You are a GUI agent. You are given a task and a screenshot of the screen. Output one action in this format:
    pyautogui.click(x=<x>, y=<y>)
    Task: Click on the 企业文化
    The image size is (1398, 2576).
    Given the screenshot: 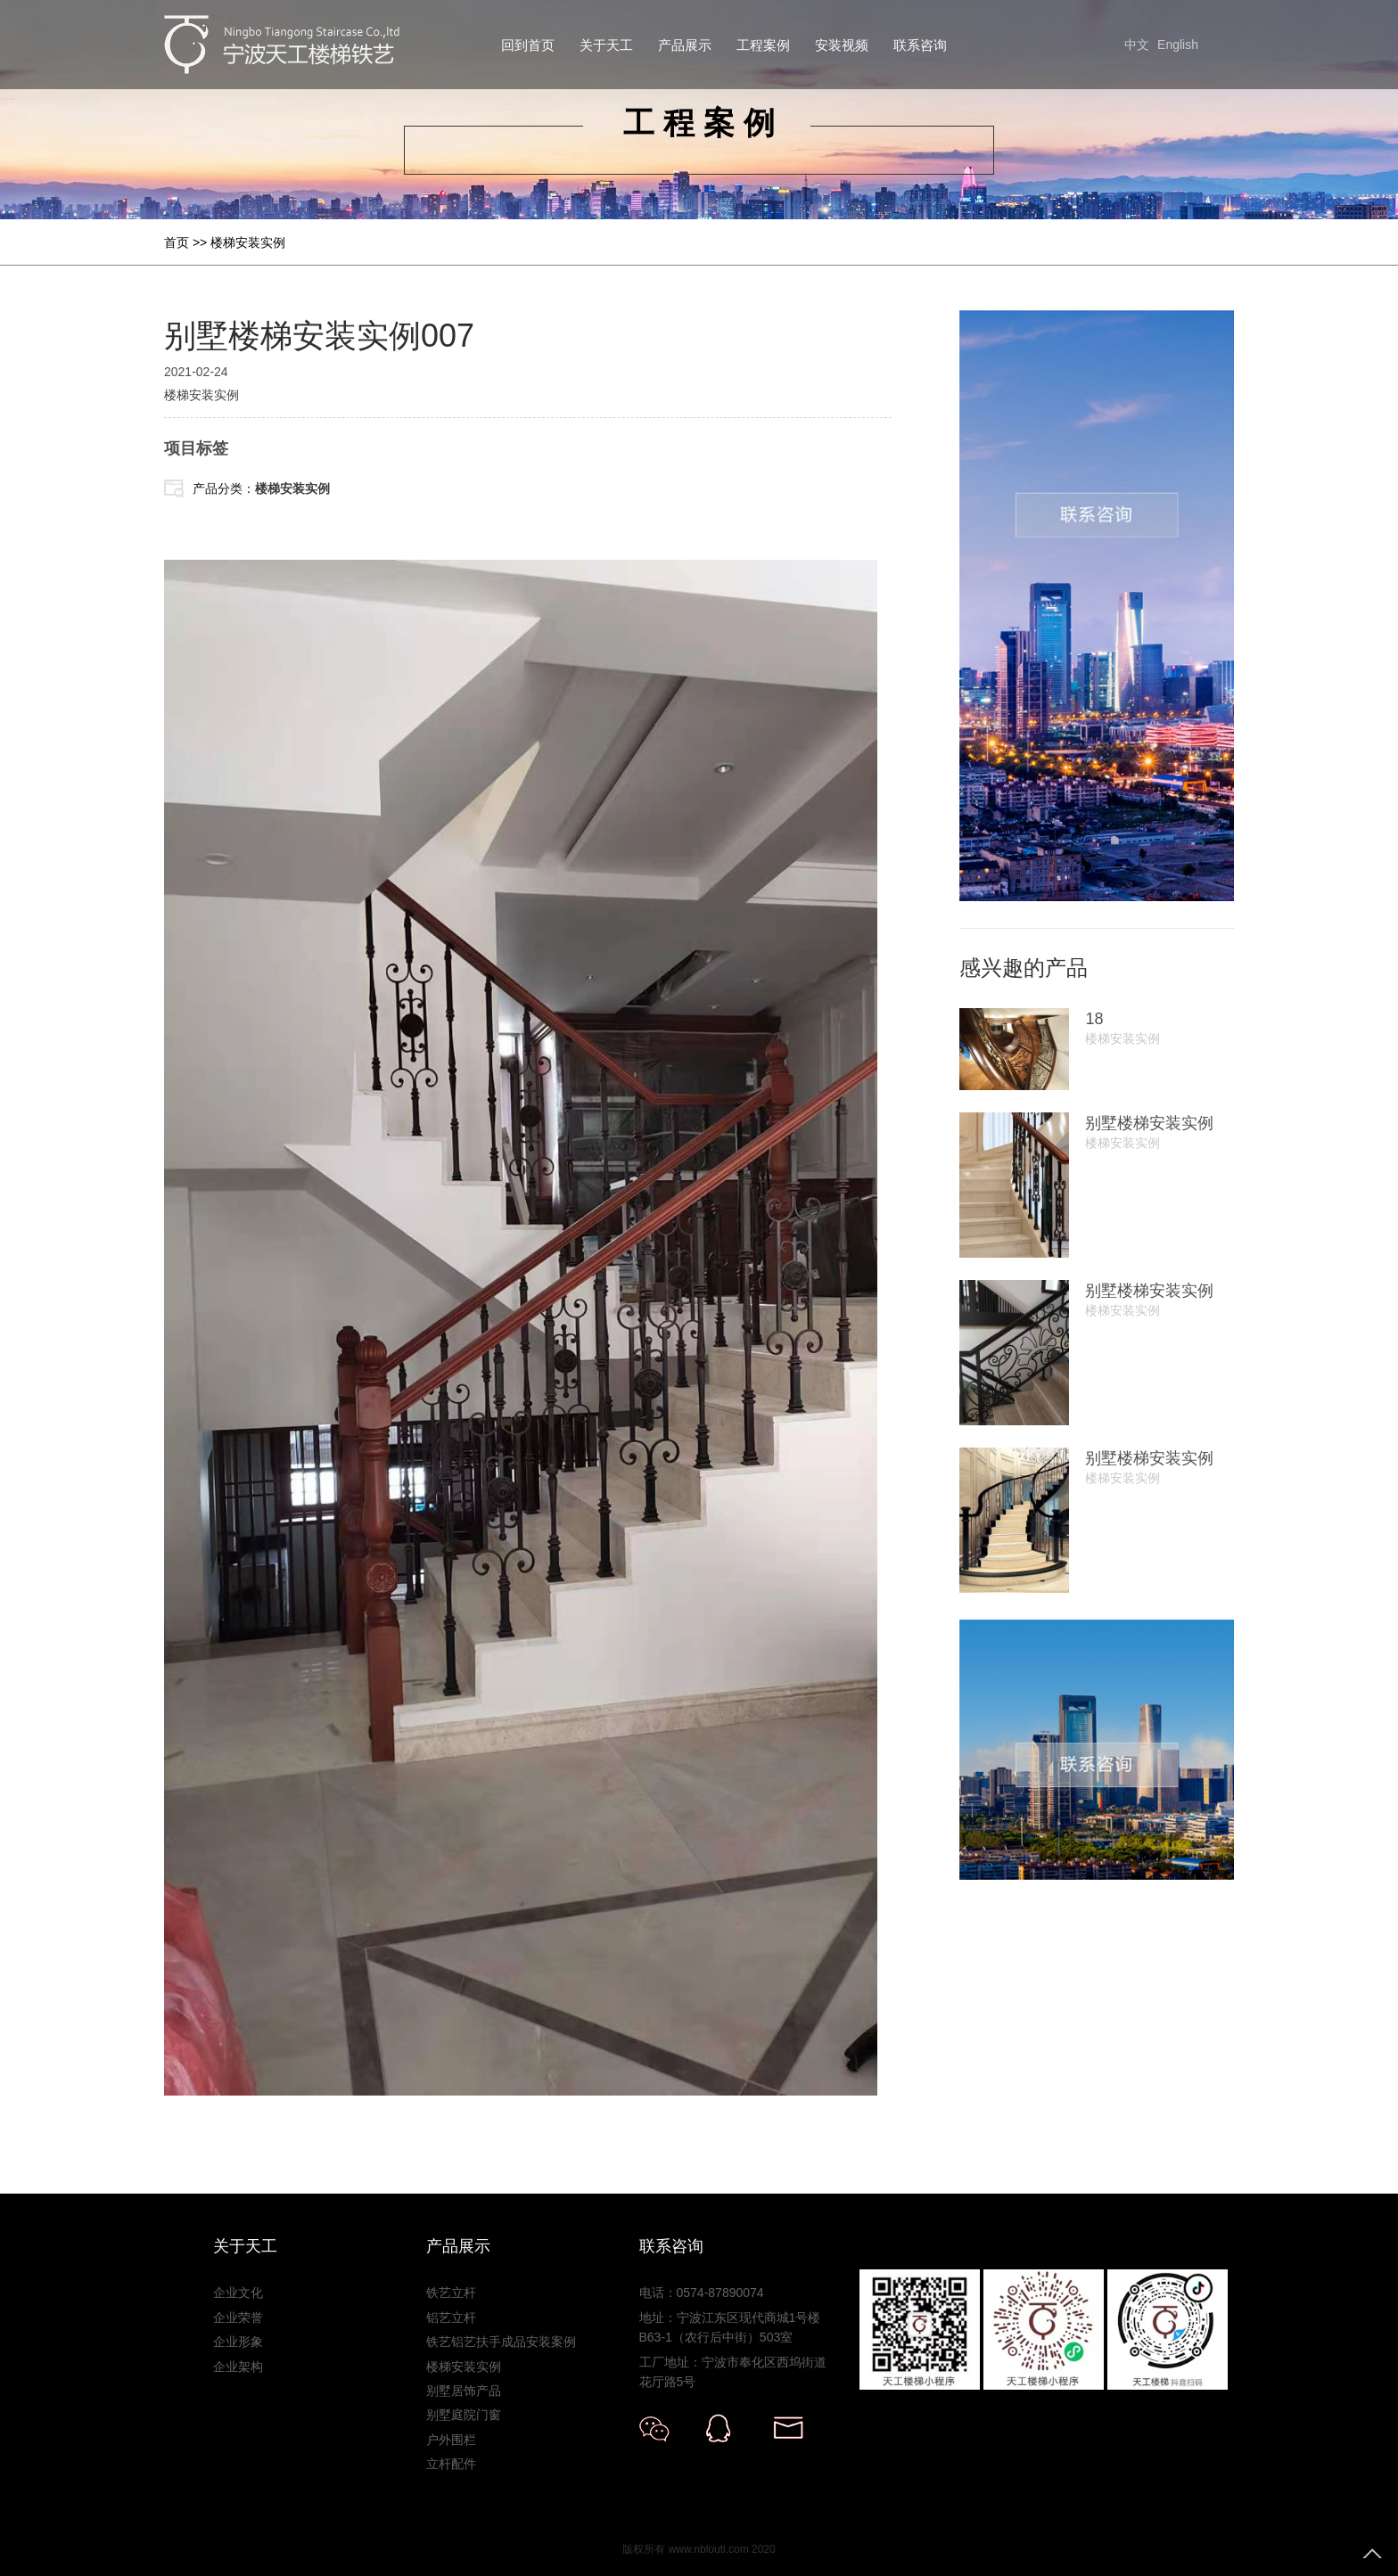 What is the action you would take?
    pyautogui.click(x=238, y=2292)
    